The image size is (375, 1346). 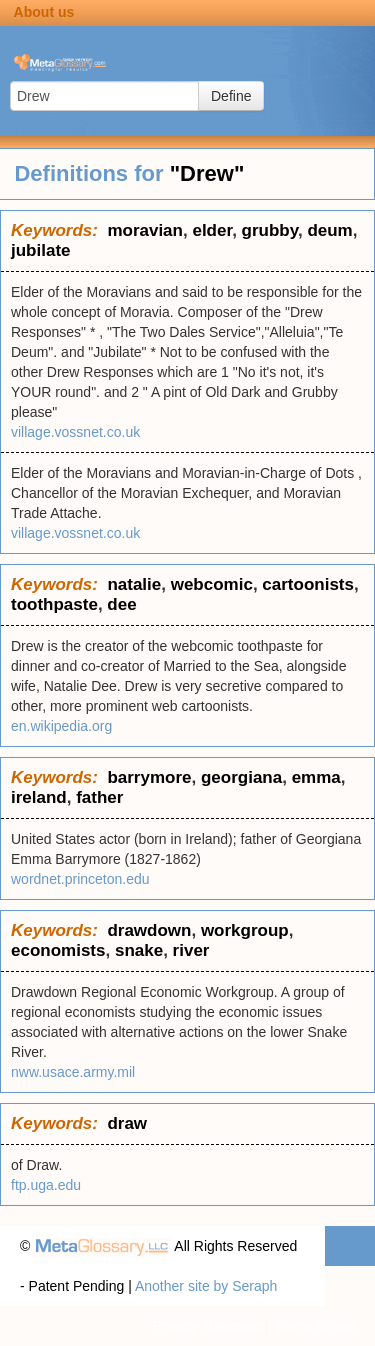 What do you see at coordinates (212, 584) in the screenshot?
I see `webcomic` at bounding box center [212, 584].